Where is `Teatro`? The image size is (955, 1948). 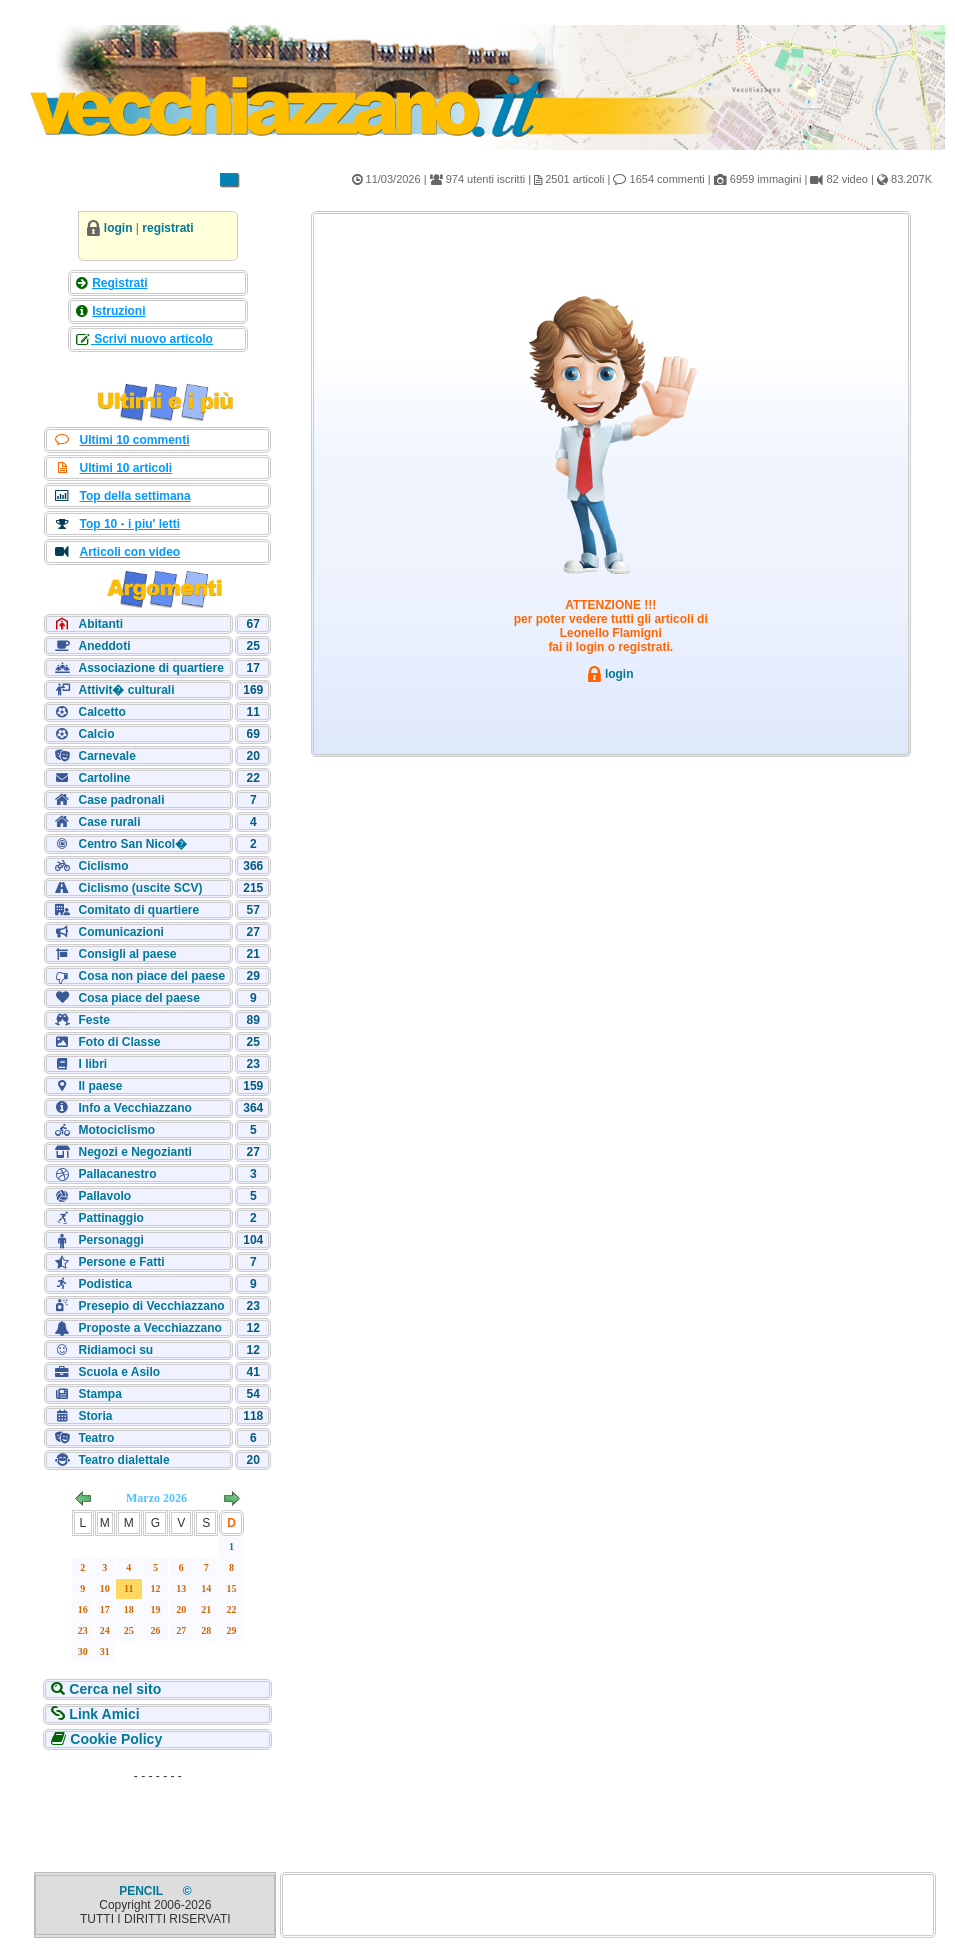
Teatro is located at coordinates (96, 1438).